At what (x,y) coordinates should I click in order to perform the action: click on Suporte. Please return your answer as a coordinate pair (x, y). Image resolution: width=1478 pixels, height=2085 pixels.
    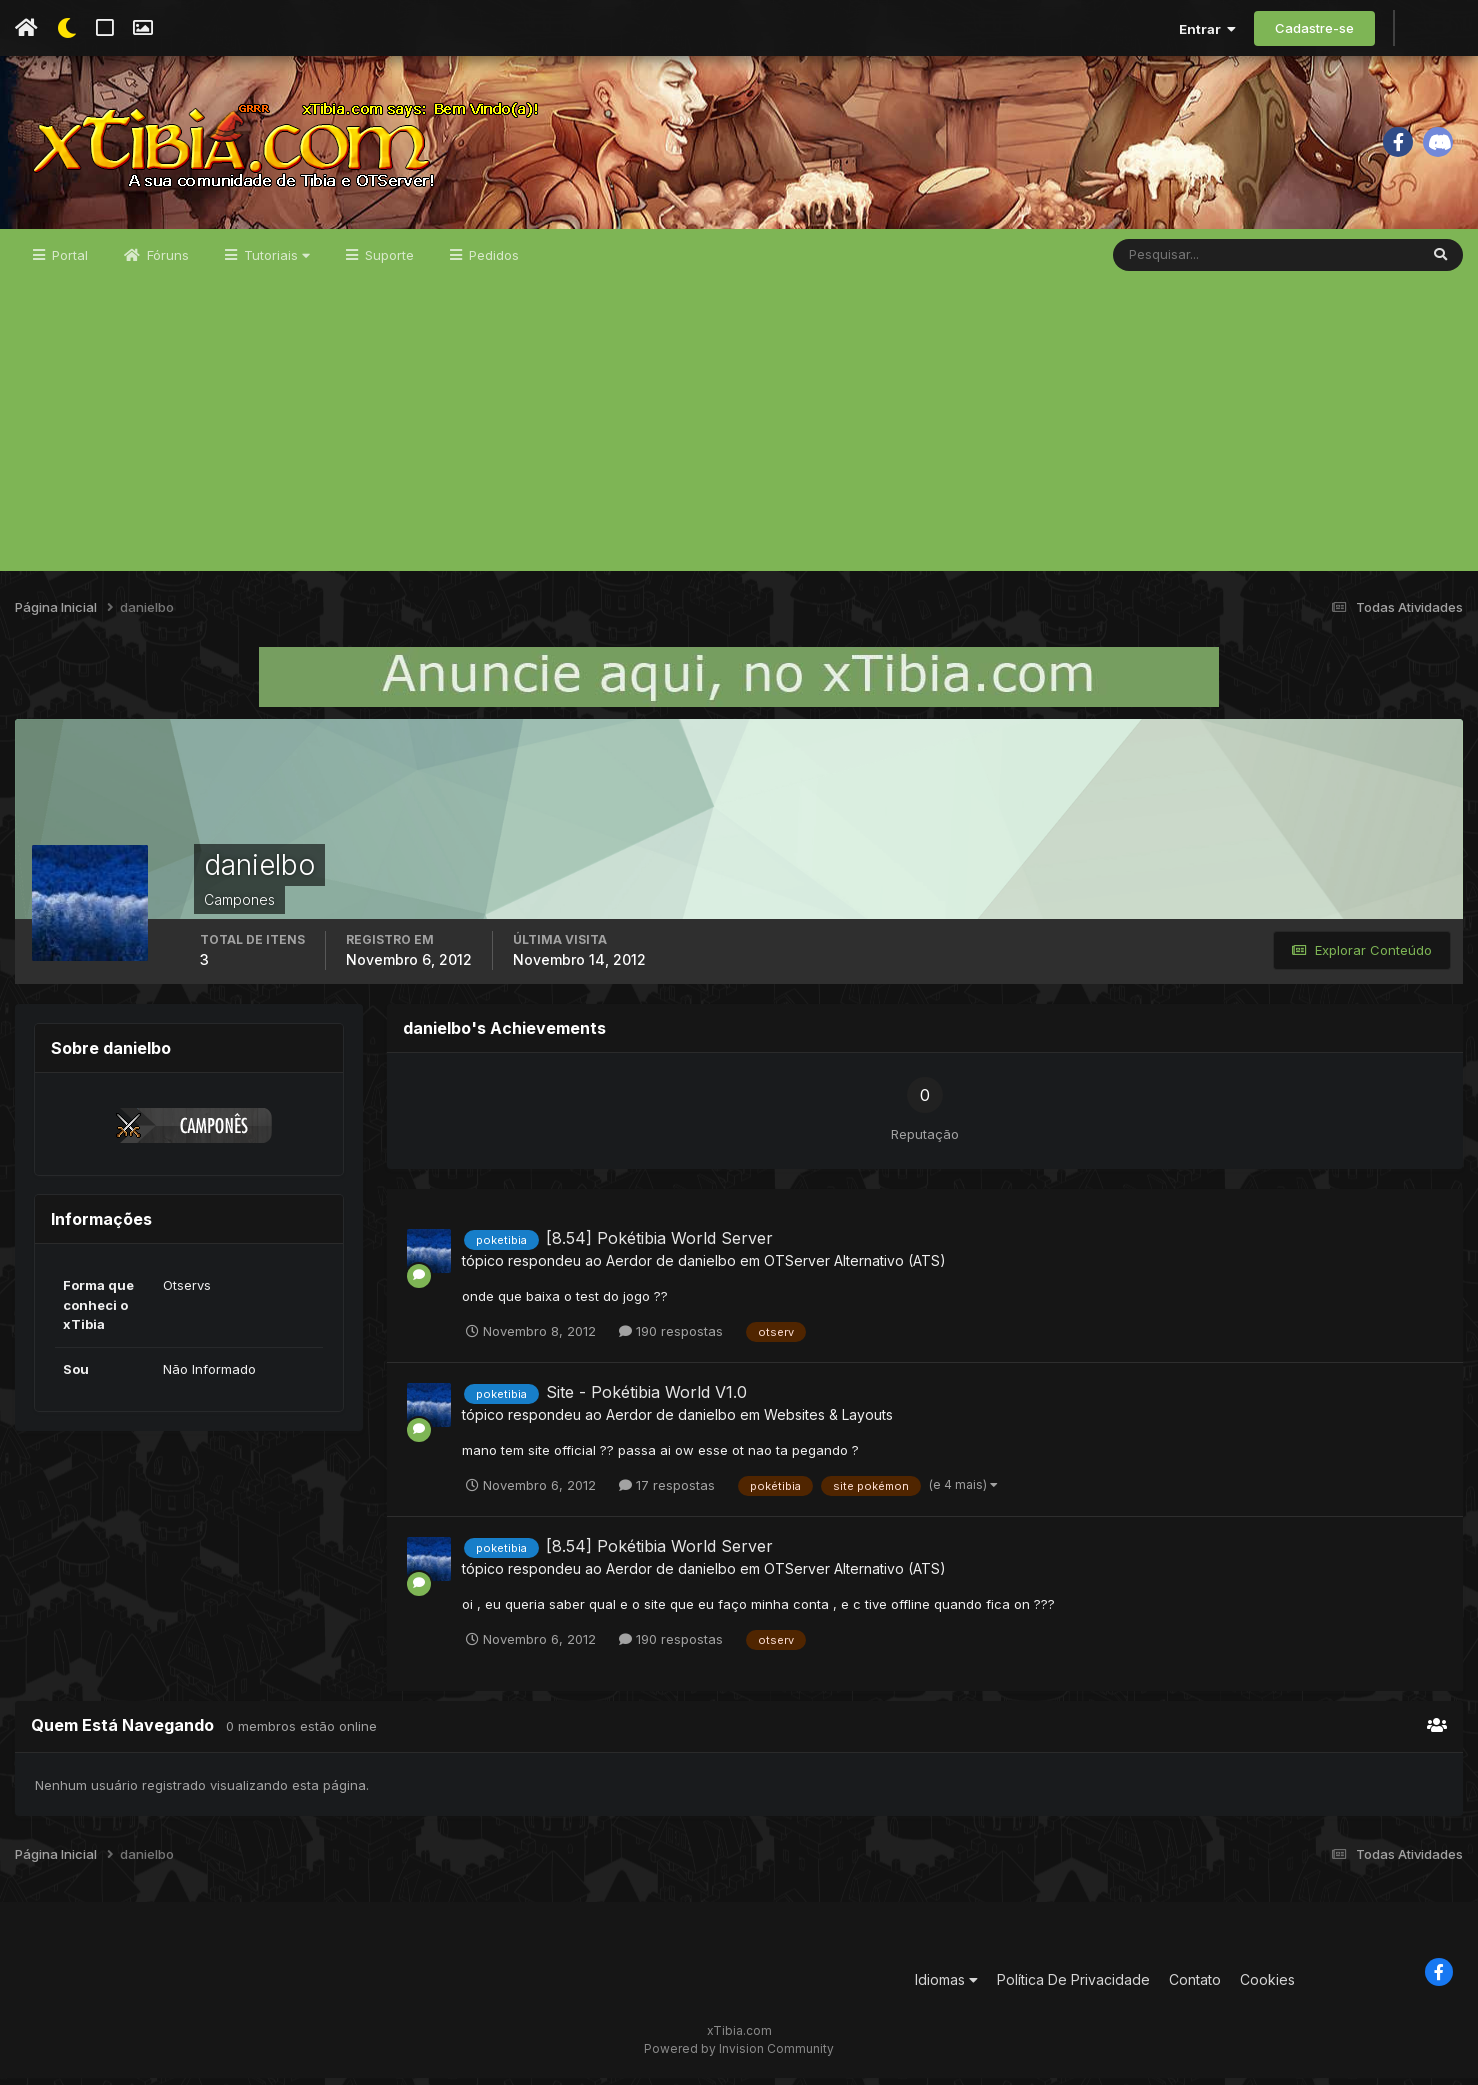
    Looking at the image, I should click on (387, 262).